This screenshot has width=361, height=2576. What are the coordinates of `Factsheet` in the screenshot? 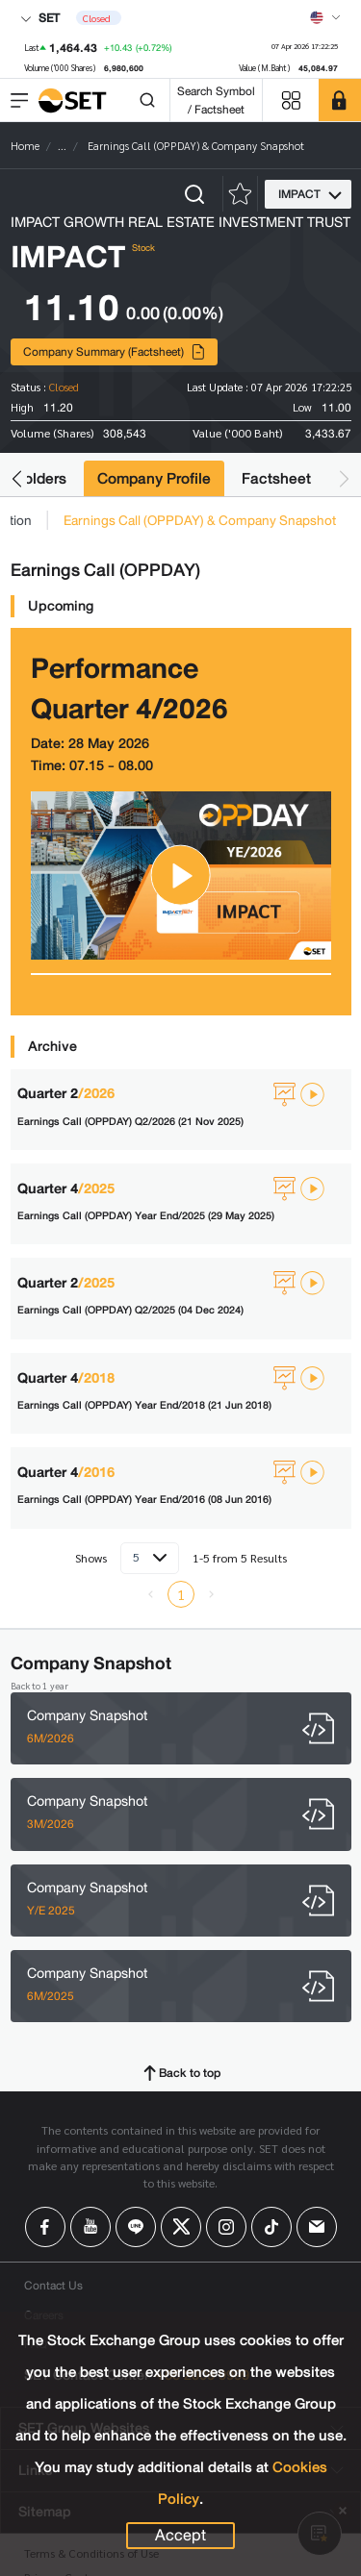 It's located at (276, 478).